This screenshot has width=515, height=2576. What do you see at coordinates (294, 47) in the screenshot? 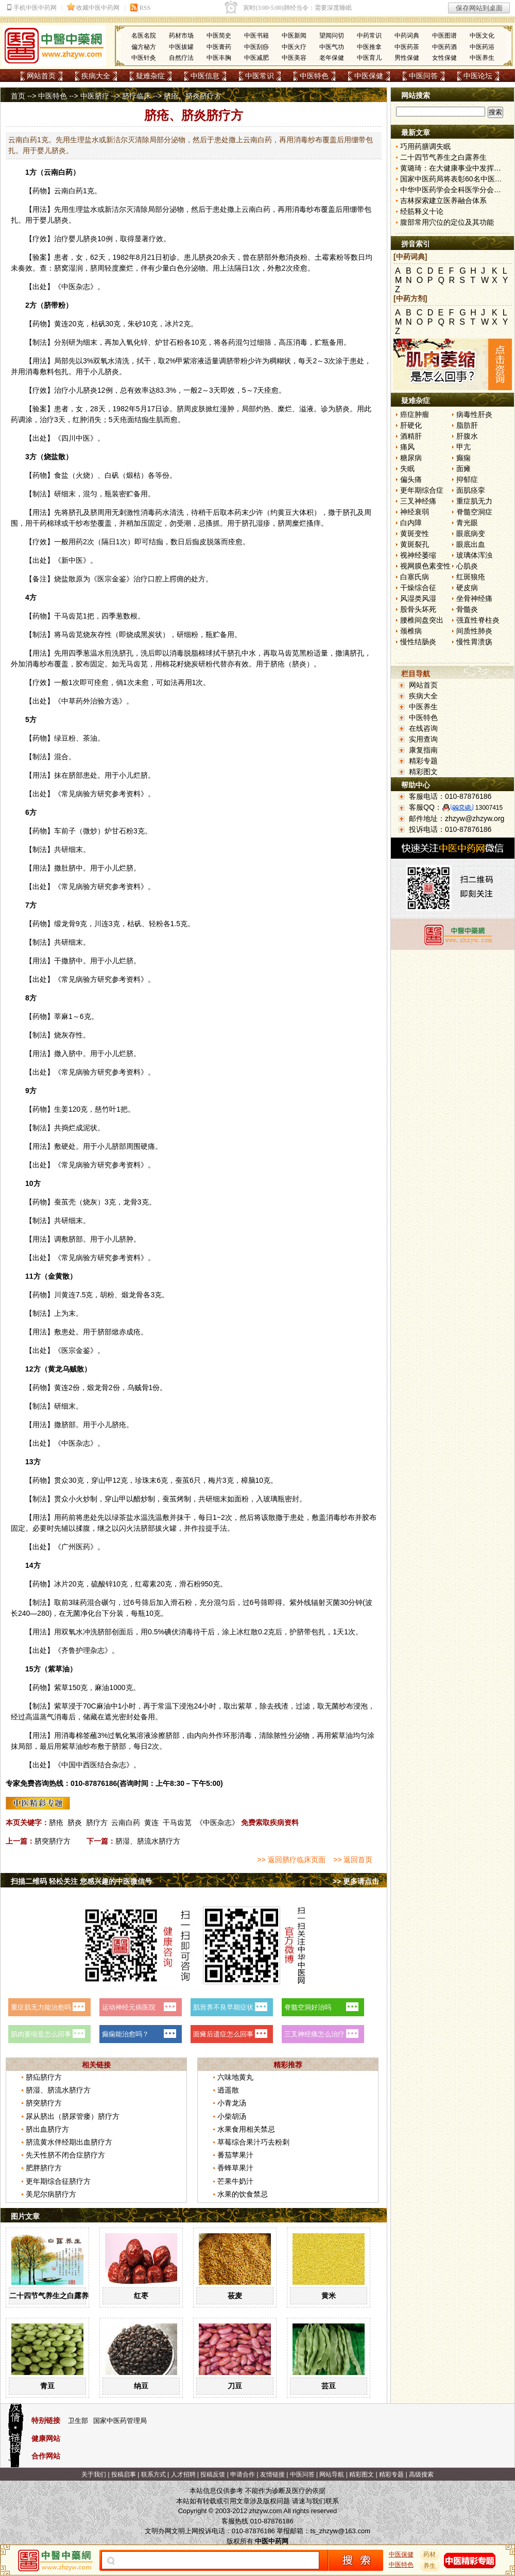
I see `中医火疗` at bounding box center [294, 47].